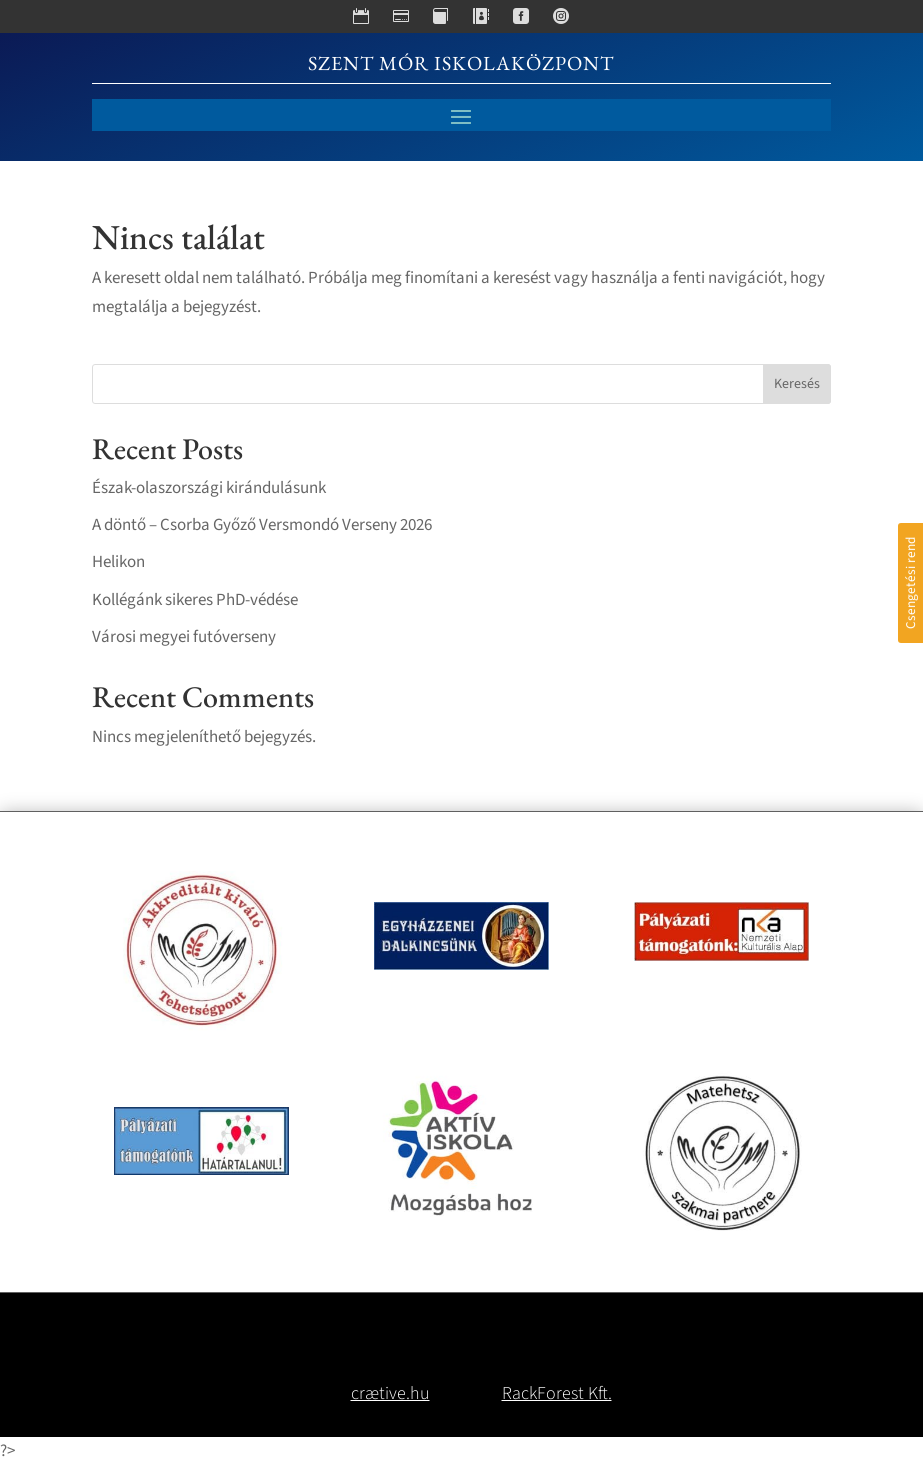 The height and width of the screenshot is (1466, 923). What do you see at coordinates (910, 583) in the screenshot?
I see `Csengetési rend` at bounding box center [910, 583].